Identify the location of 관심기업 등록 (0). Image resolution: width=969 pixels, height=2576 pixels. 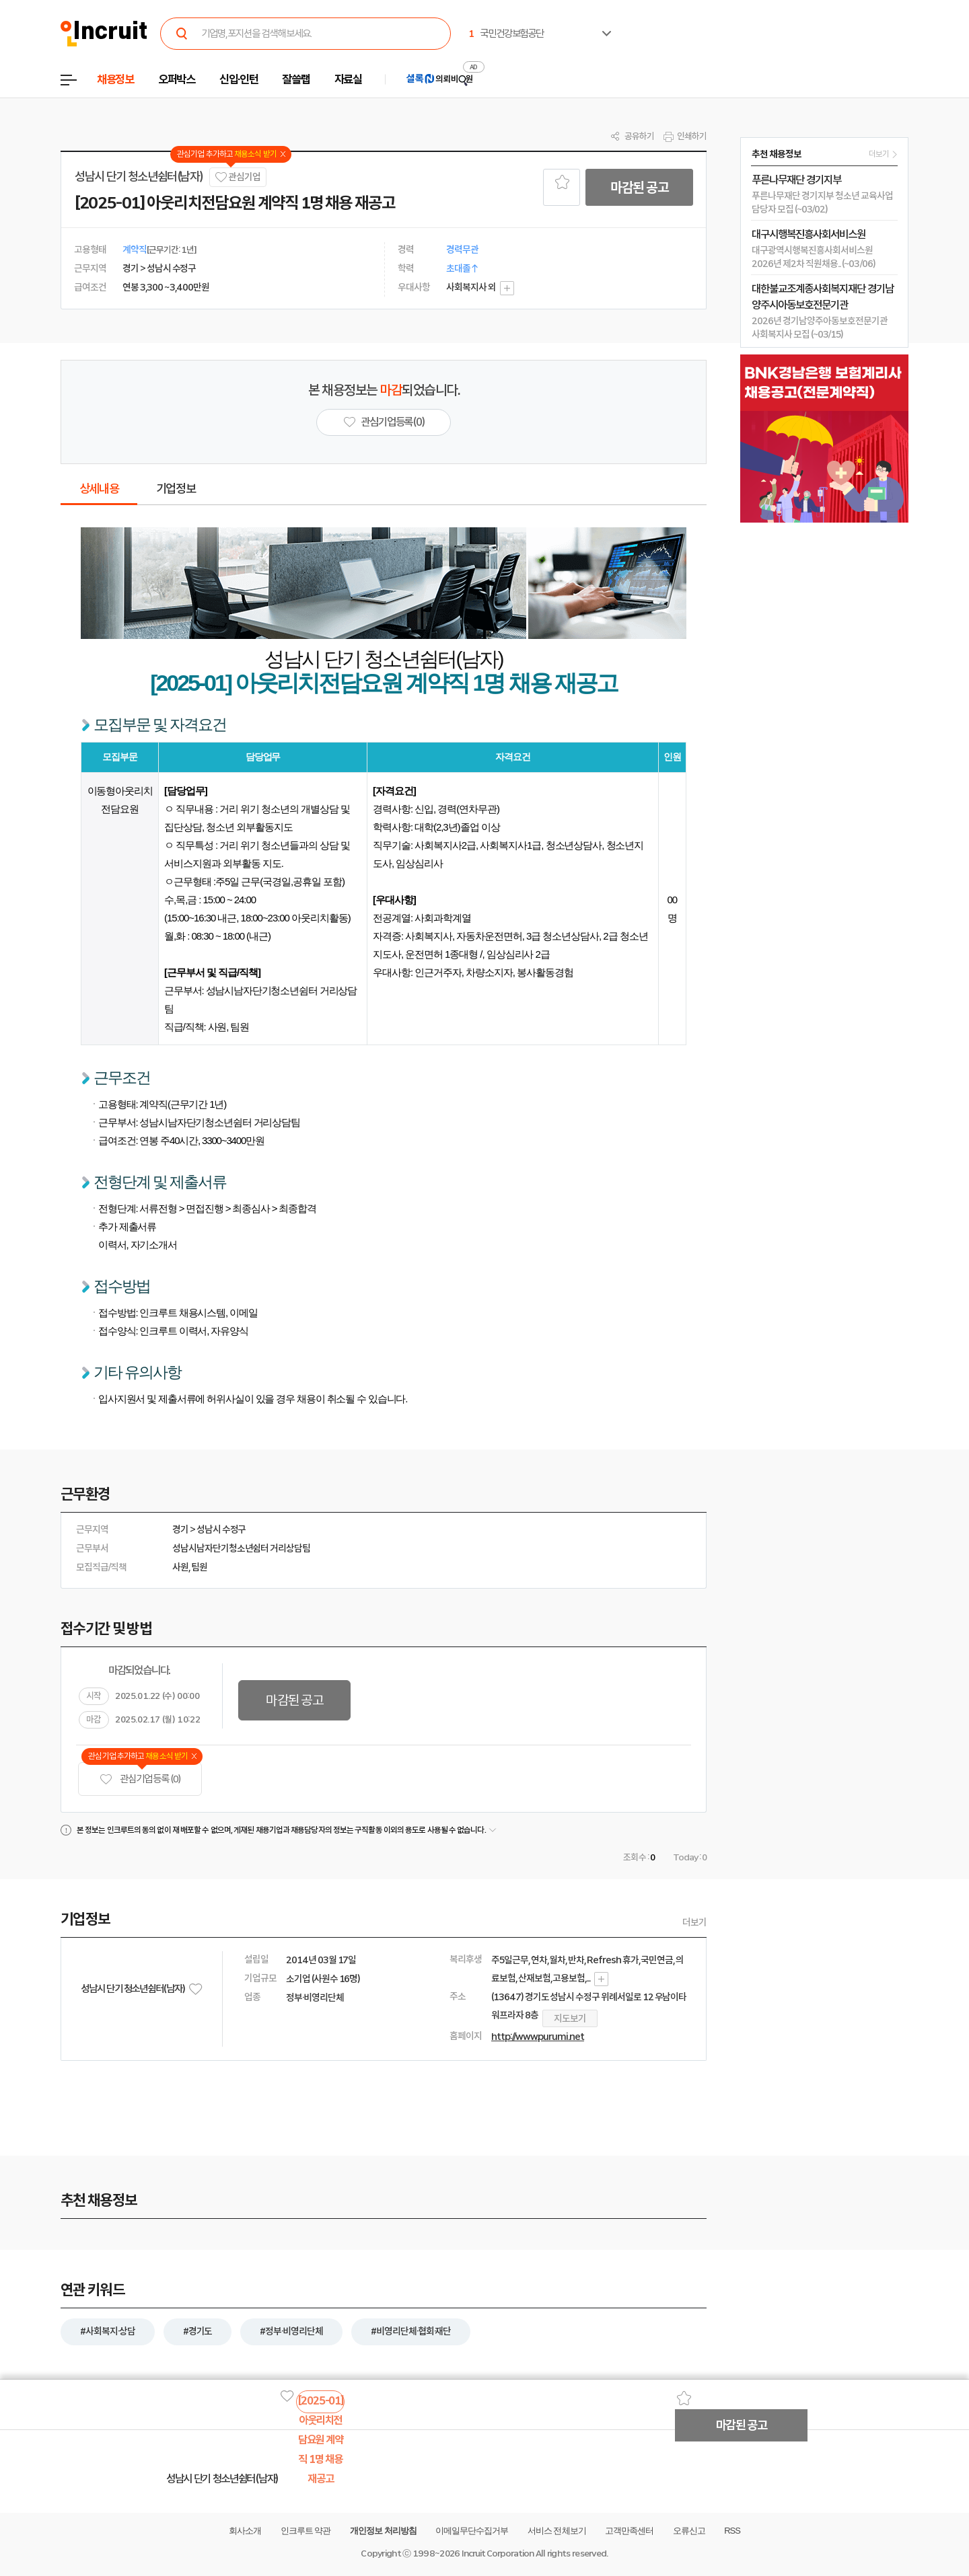
(140, 1779).